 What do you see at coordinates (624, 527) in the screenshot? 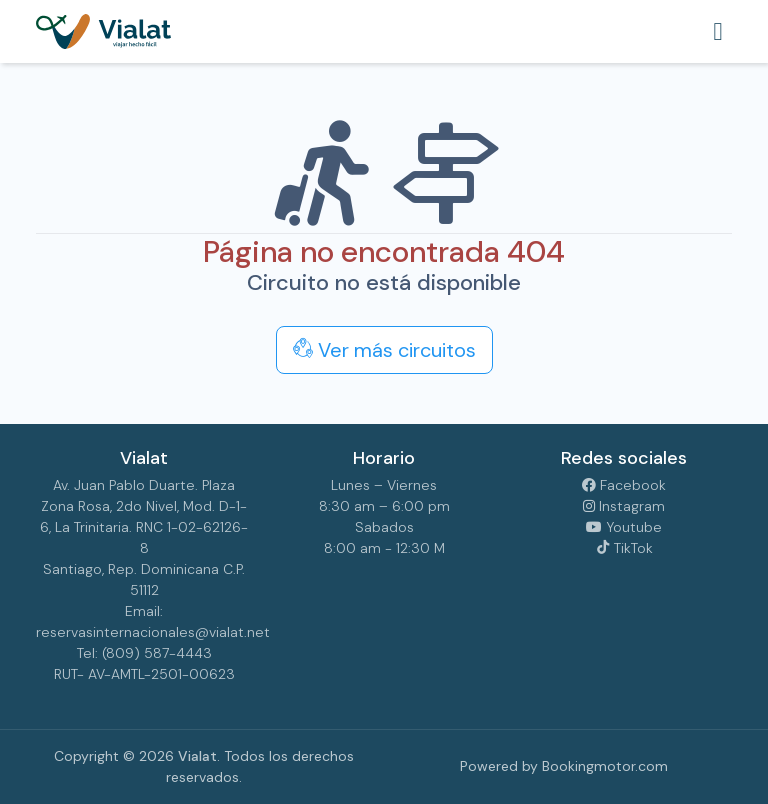
I see `Youtube` at bounding box center [624, 527].